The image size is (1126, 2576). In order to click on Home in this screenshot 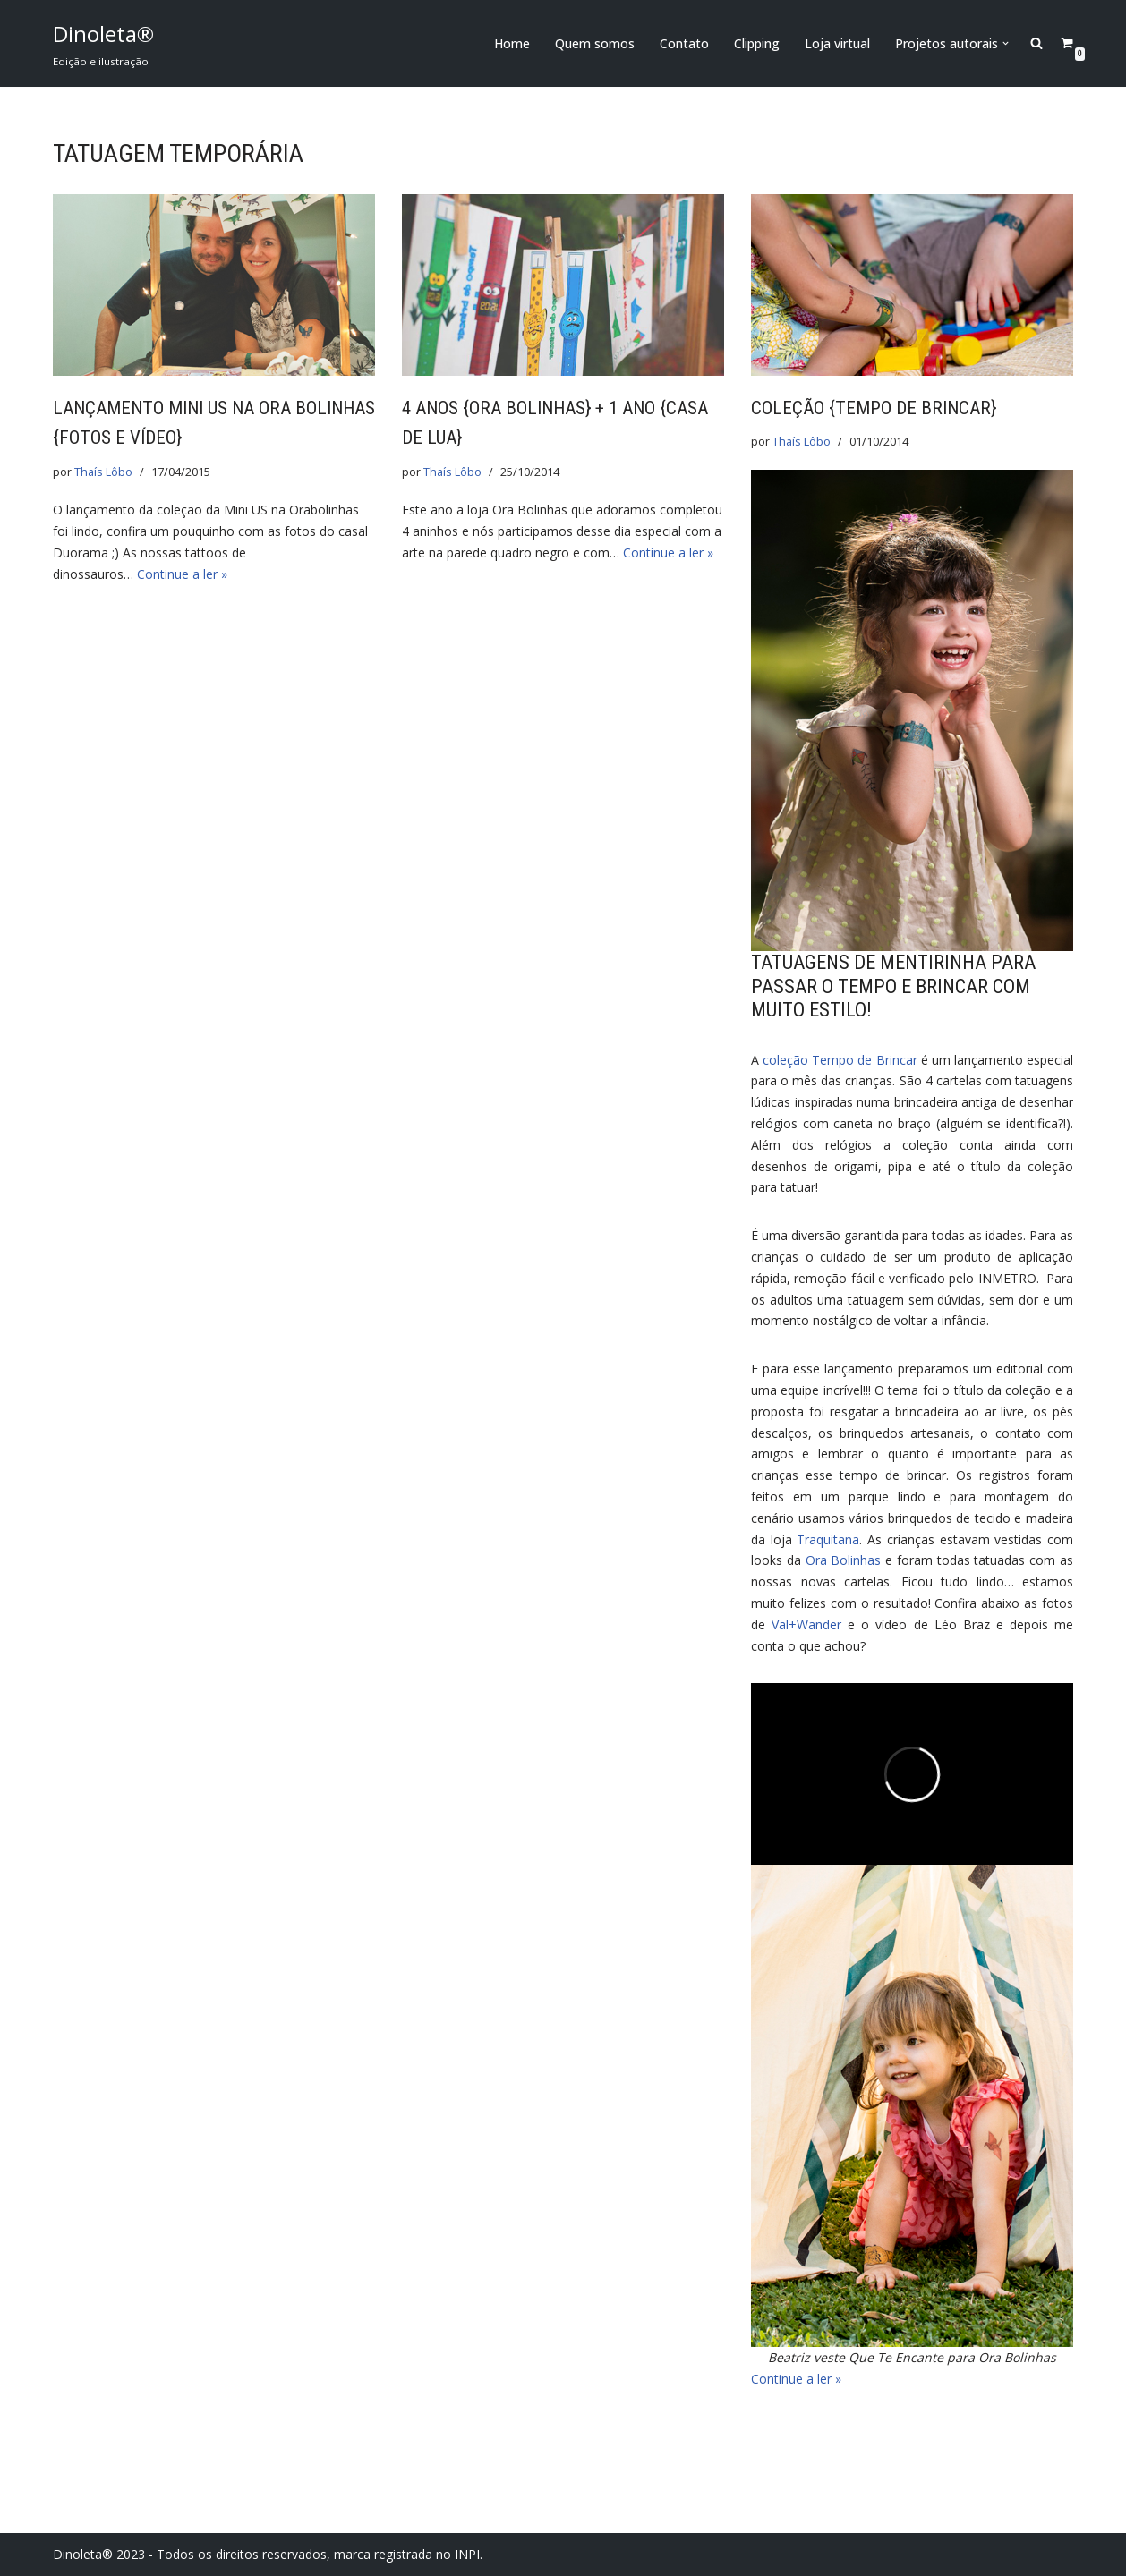, I will do `click(512, 43)`.